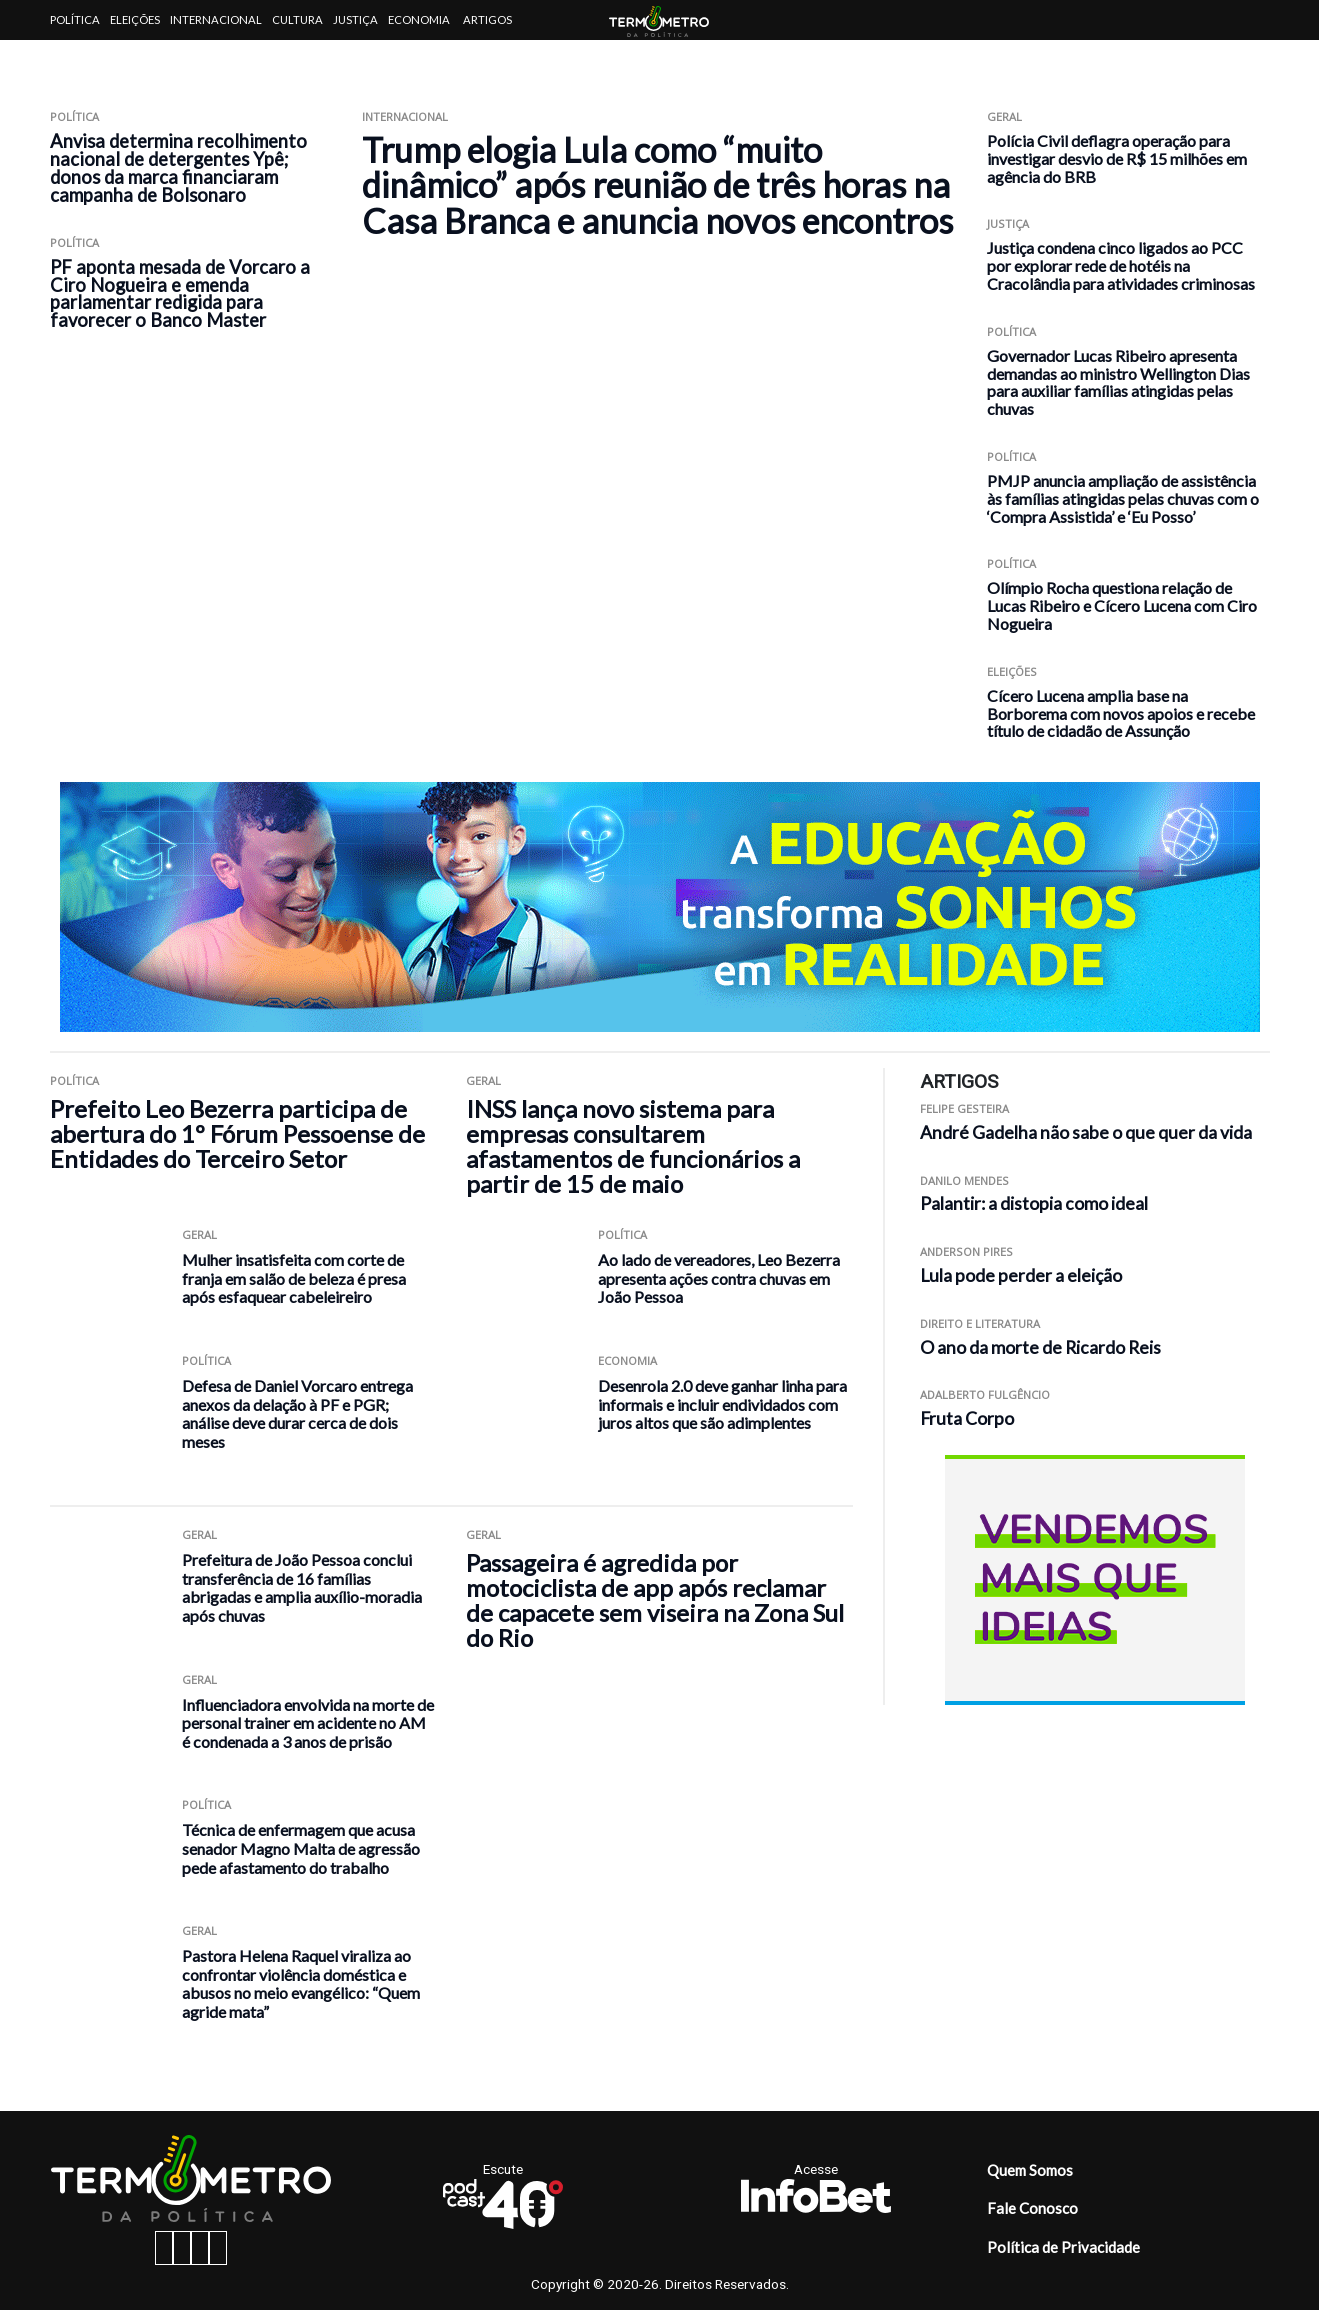 Image resolution: width=1319 pixels, height=2310 pixels. I want to click on PF aponta mesada de Vorcaro a Ciro Nogueira e emenda parlamentar redigida para favorecer o Banco Master, so click(180, 294).